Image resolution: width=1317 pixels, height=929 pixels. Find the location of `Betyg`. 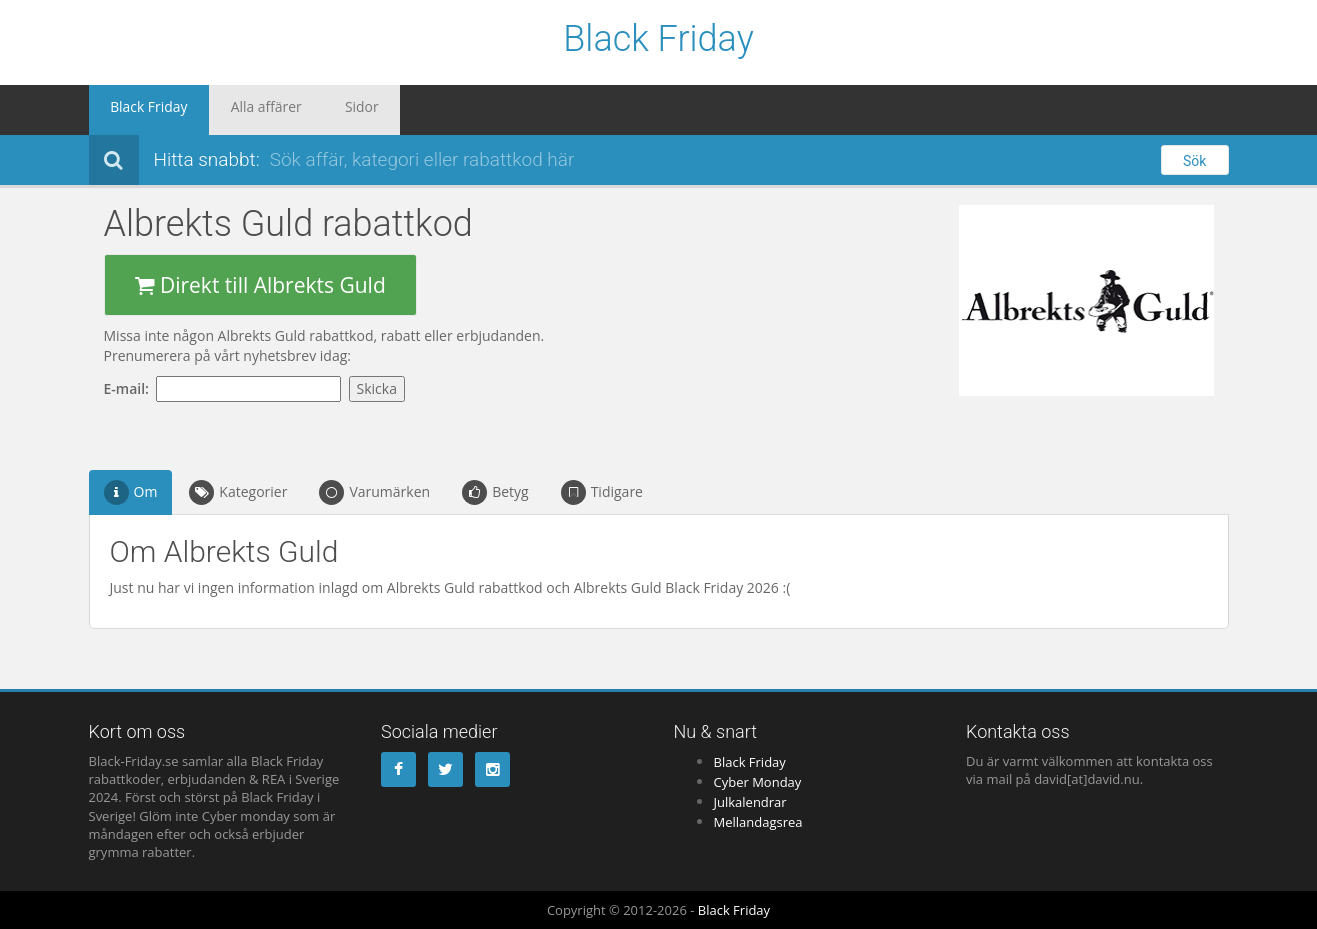

Betyg is located at coordinates (495, 492).